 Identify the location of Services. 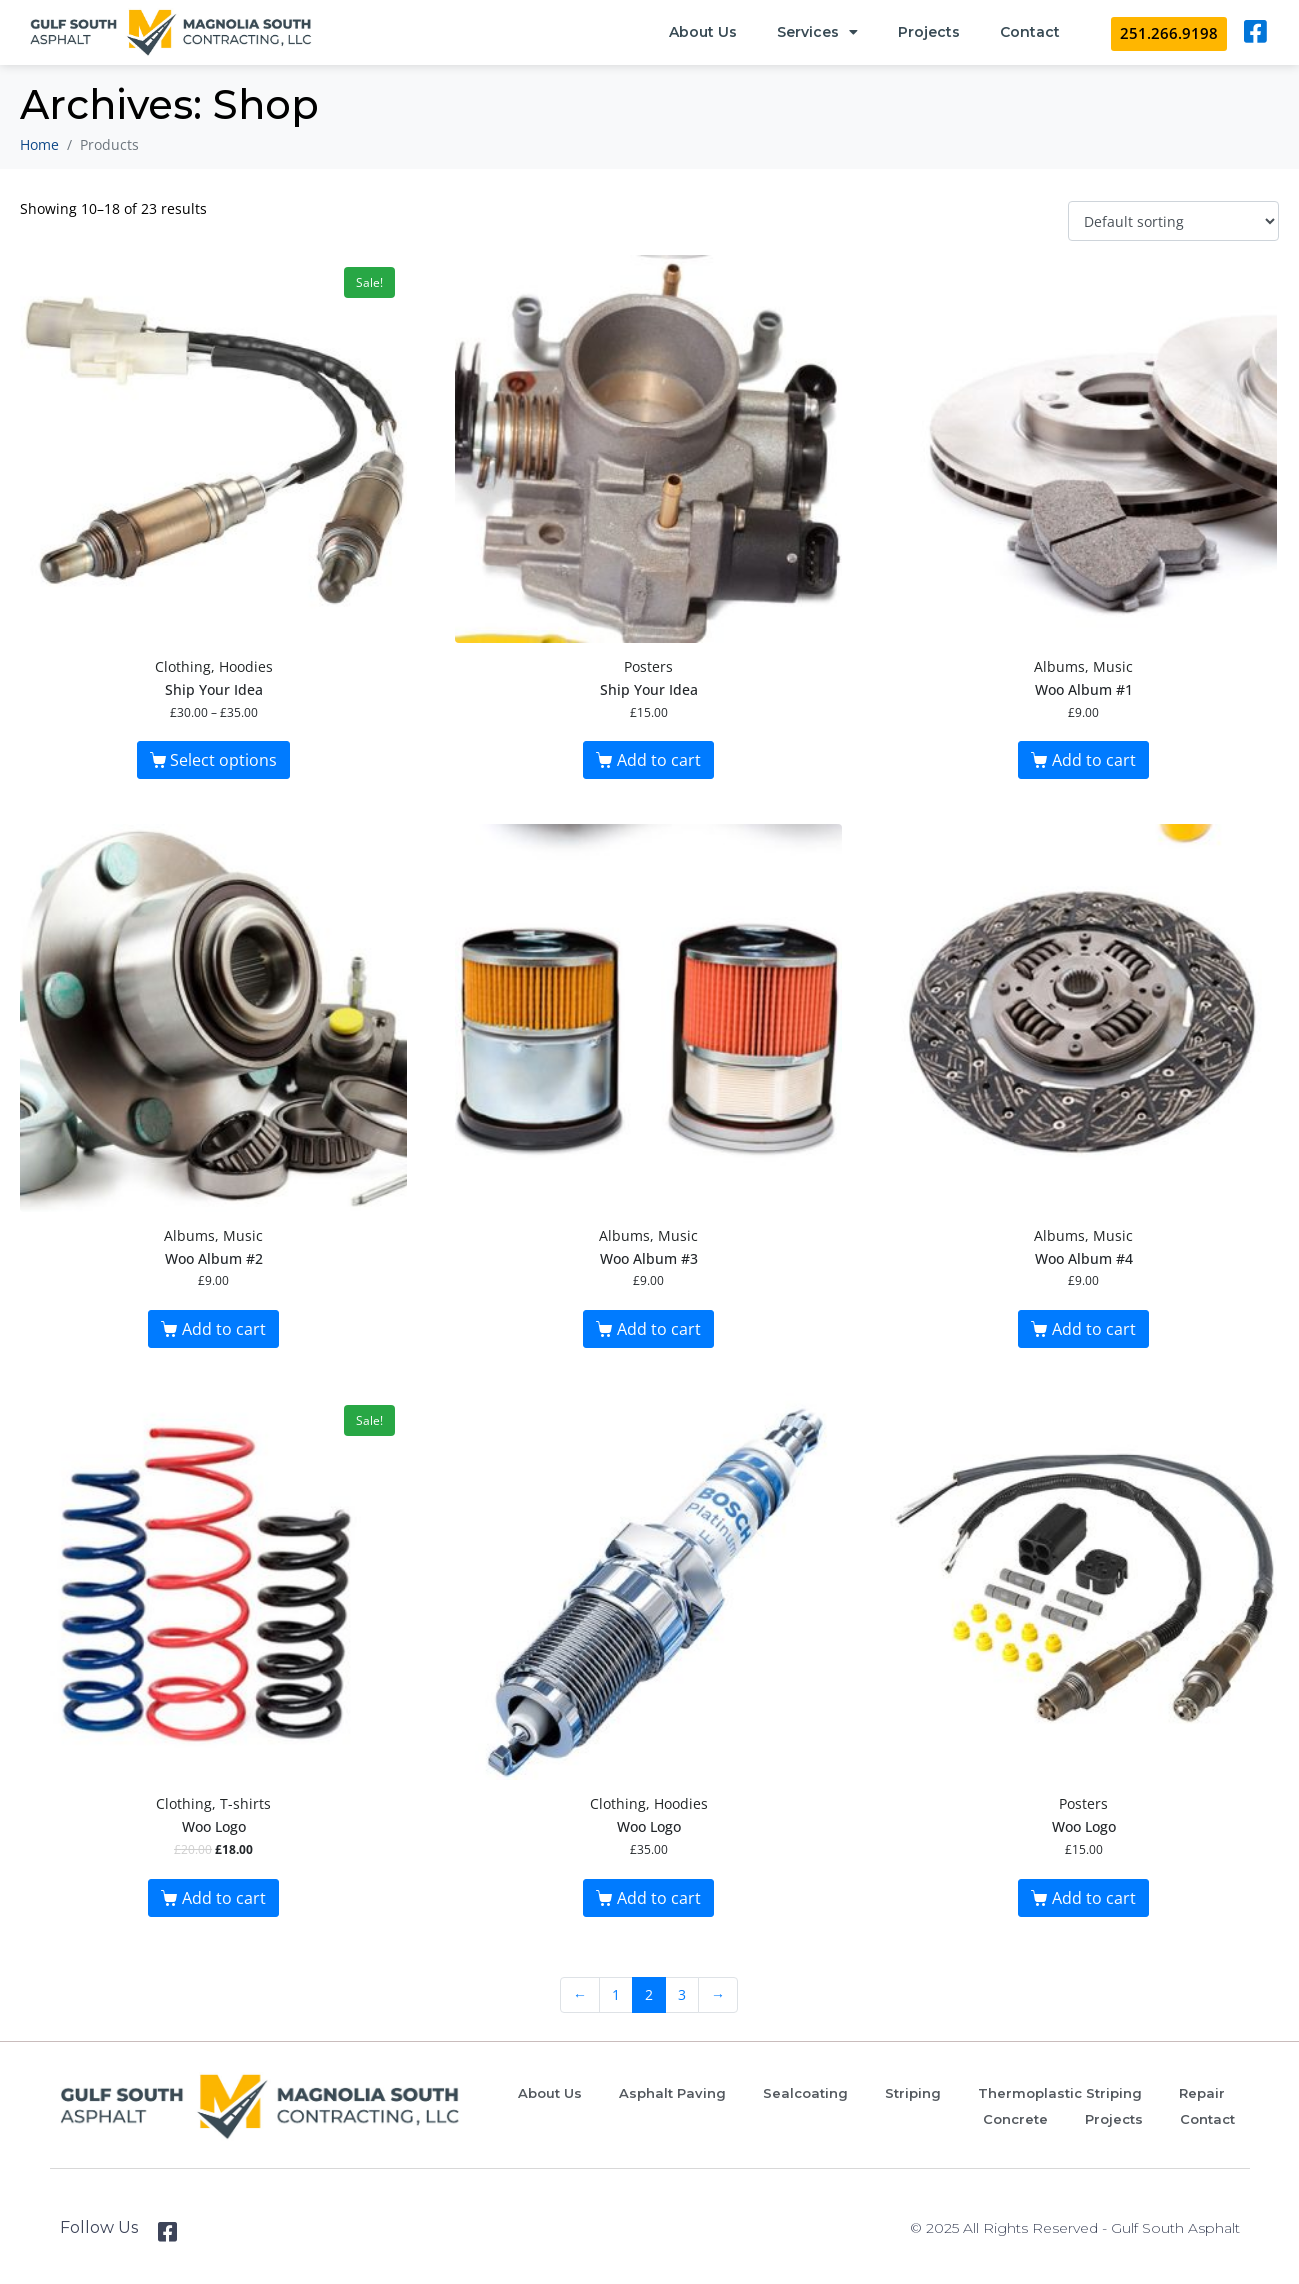
(817, 32).